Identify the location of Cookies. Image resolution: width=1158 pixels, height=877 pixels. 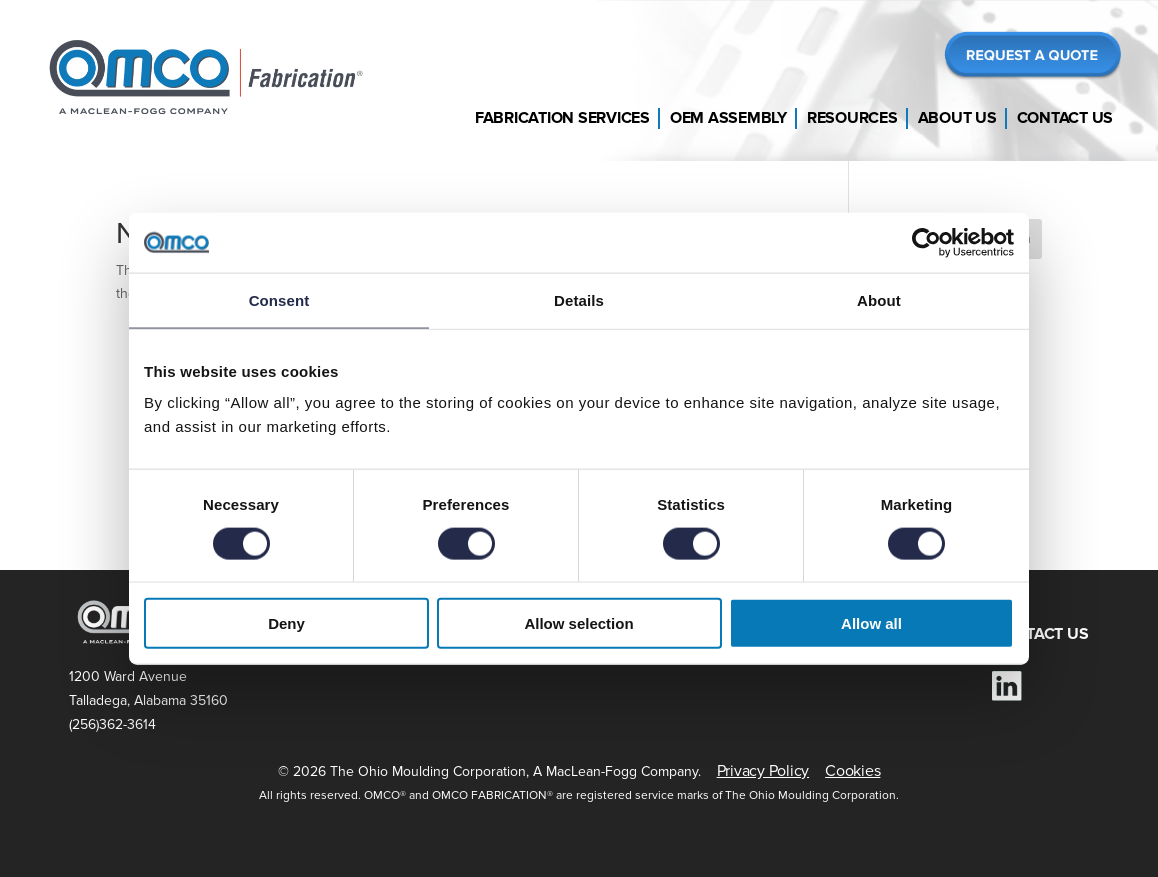
(852, 771).